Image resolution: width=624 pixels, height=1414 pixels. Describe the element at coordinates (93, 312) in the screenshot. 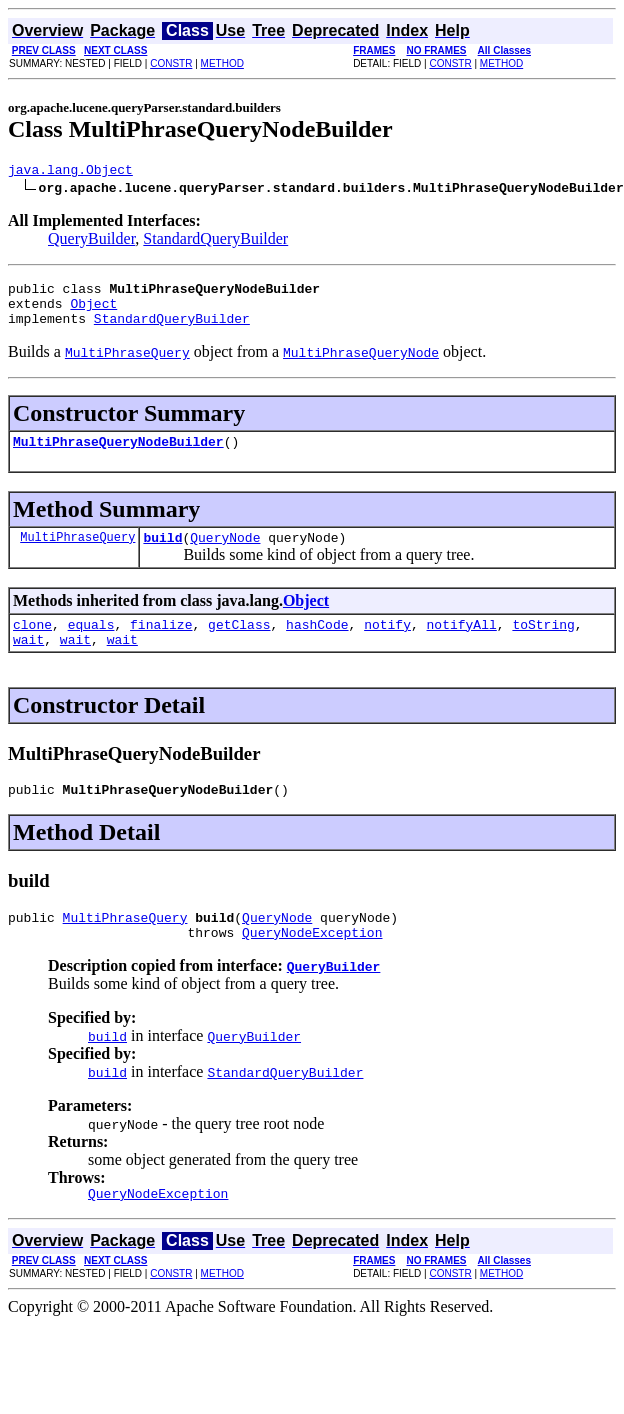

I see `Object` at that location.